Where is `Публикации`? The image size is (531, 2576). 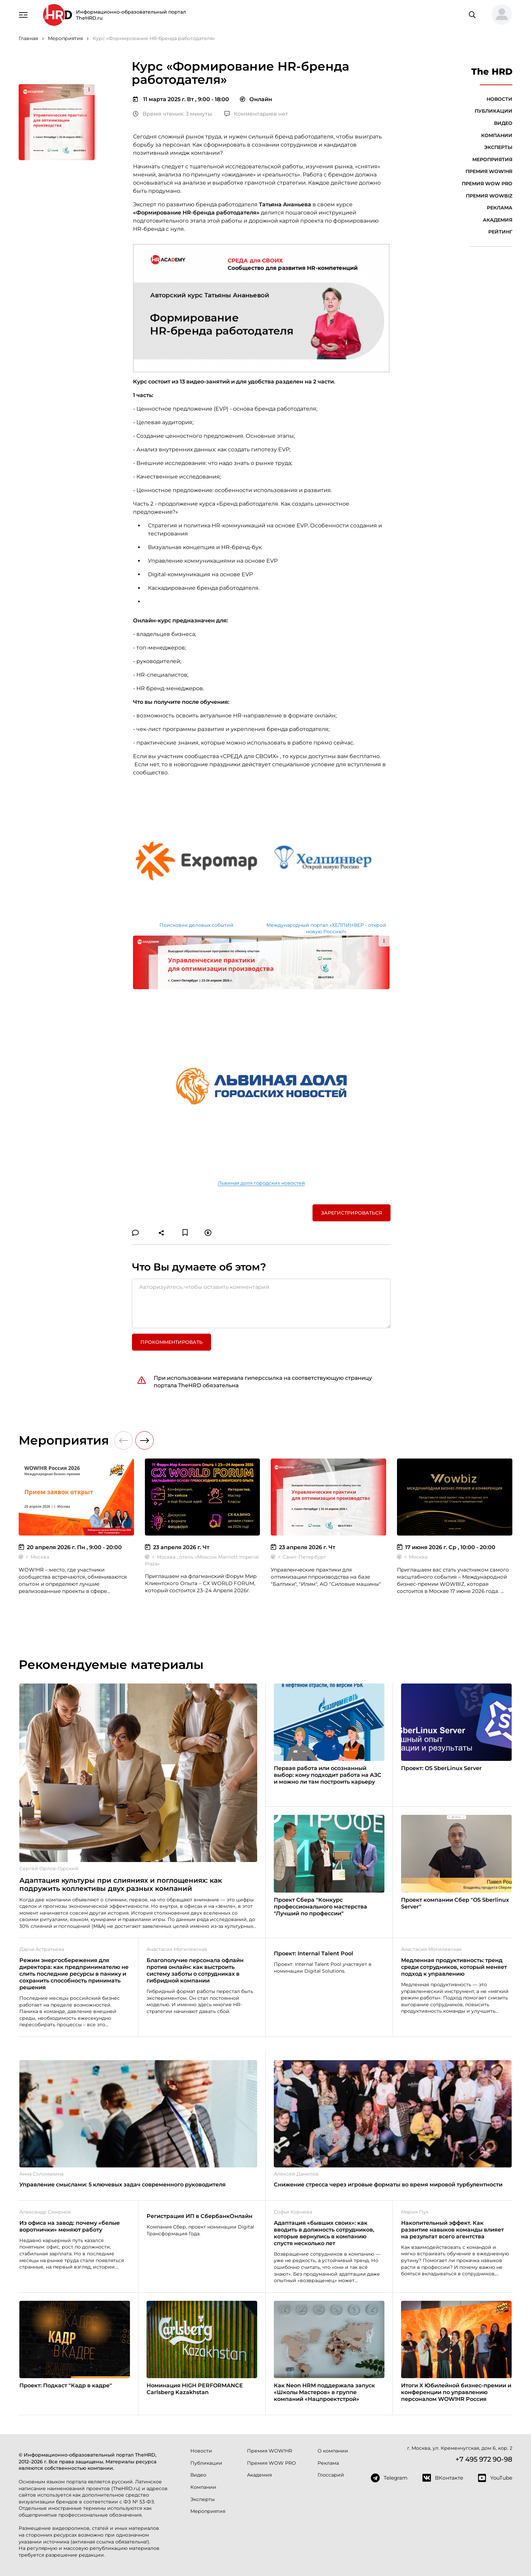
Публикации is located at coordinates (493, 111).